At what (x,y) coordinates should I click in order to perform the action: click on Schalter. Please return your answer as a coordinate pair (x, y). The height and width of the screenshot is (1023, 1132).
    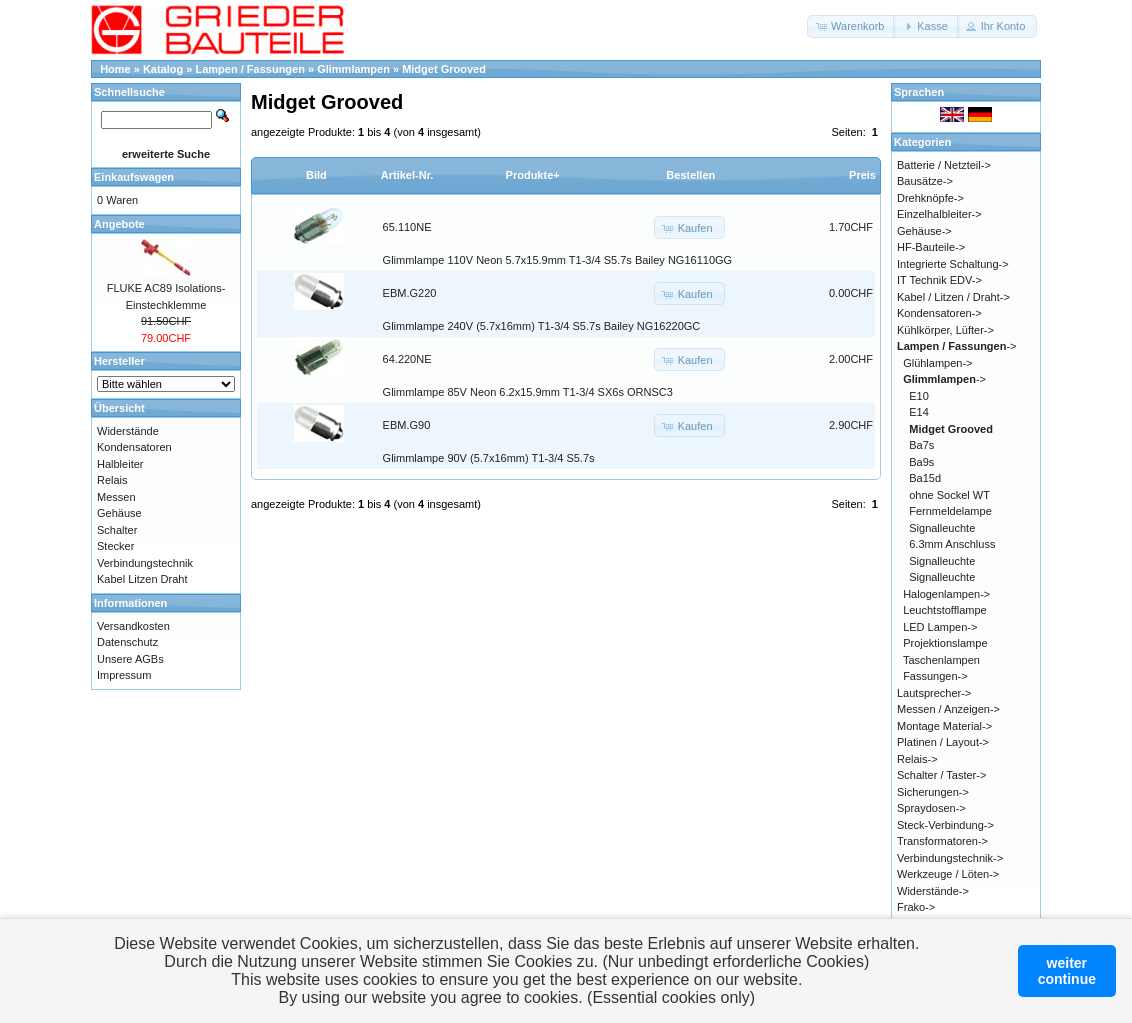
    Looking at the image, I should click on (117, 530).